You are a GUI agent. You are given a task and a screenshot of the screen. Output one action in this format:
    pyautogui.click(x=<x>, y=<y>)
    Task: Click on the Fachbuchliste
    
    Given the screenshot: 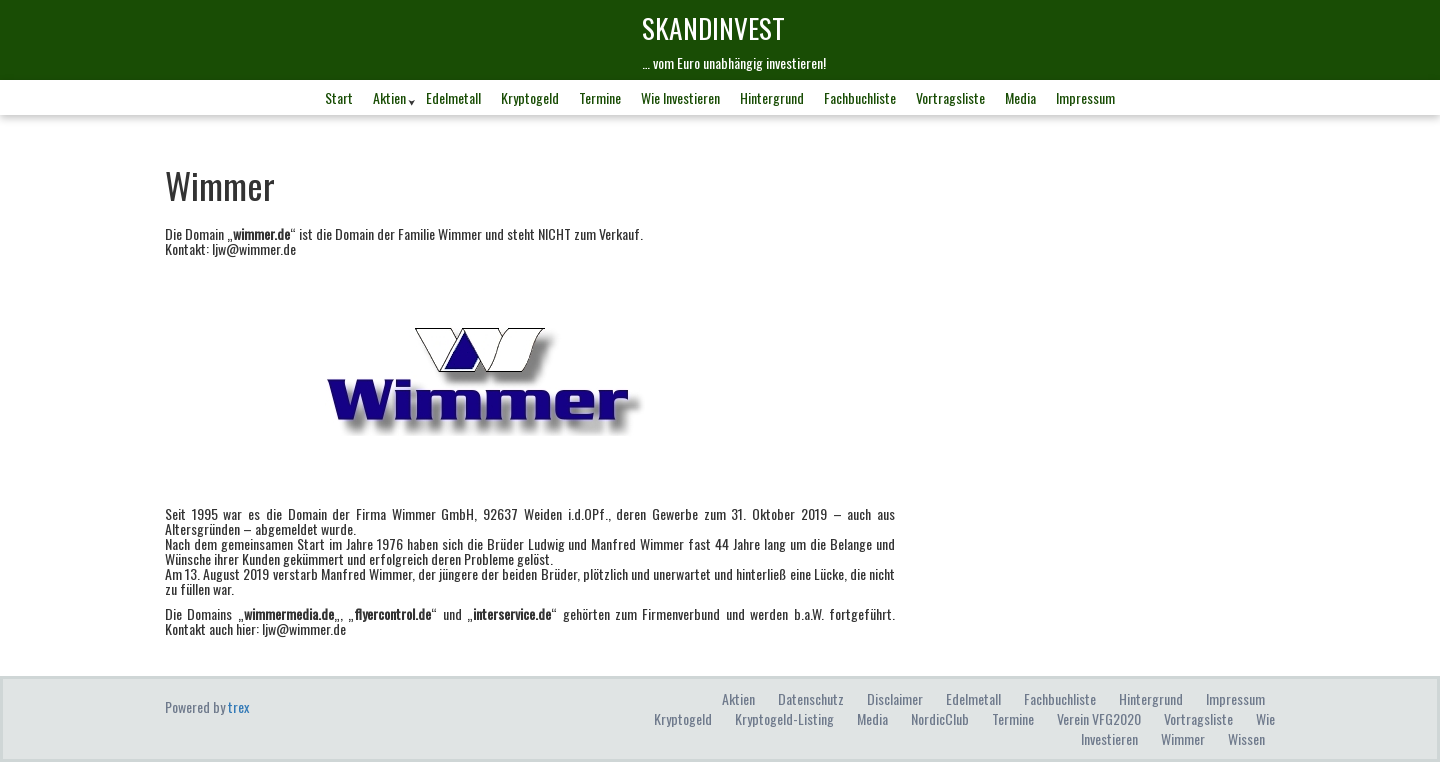 What is the action you would take?
    pyautogui.click(x=860, y=97)
    